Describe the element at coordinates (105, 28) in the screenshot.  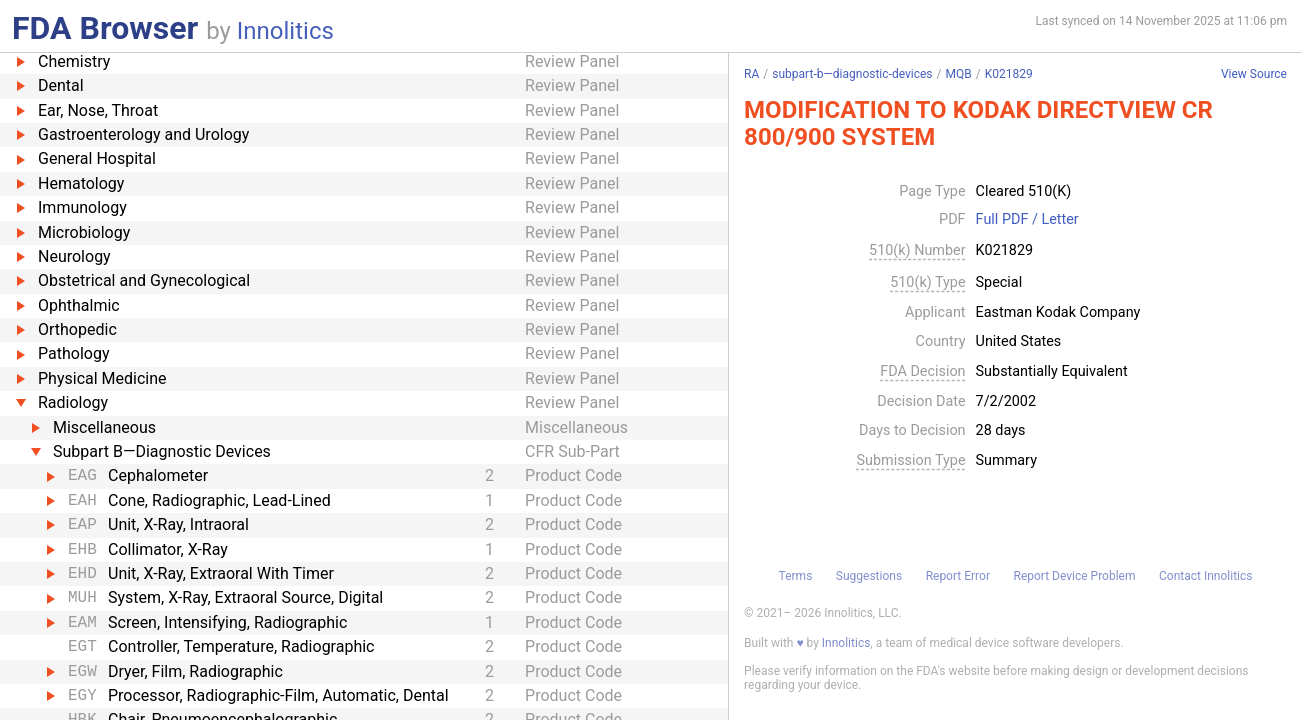
I see `FDA Browser` at that location.